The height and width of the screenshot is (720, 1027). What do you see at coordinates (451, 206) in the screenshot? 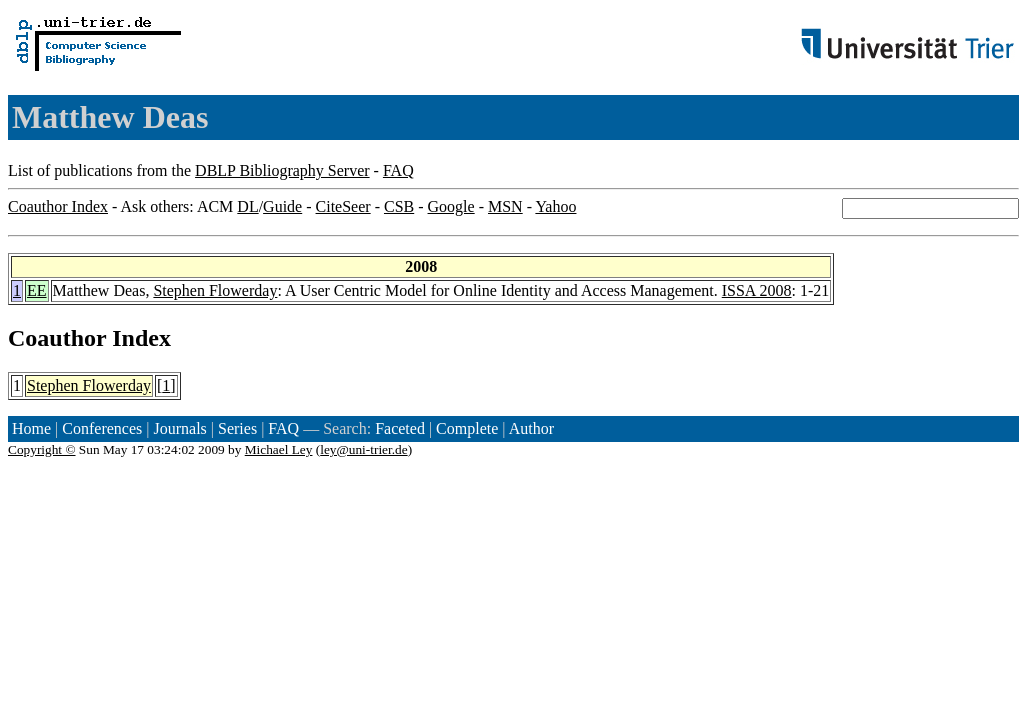
I see `Google` at bounding box center [451, 206].